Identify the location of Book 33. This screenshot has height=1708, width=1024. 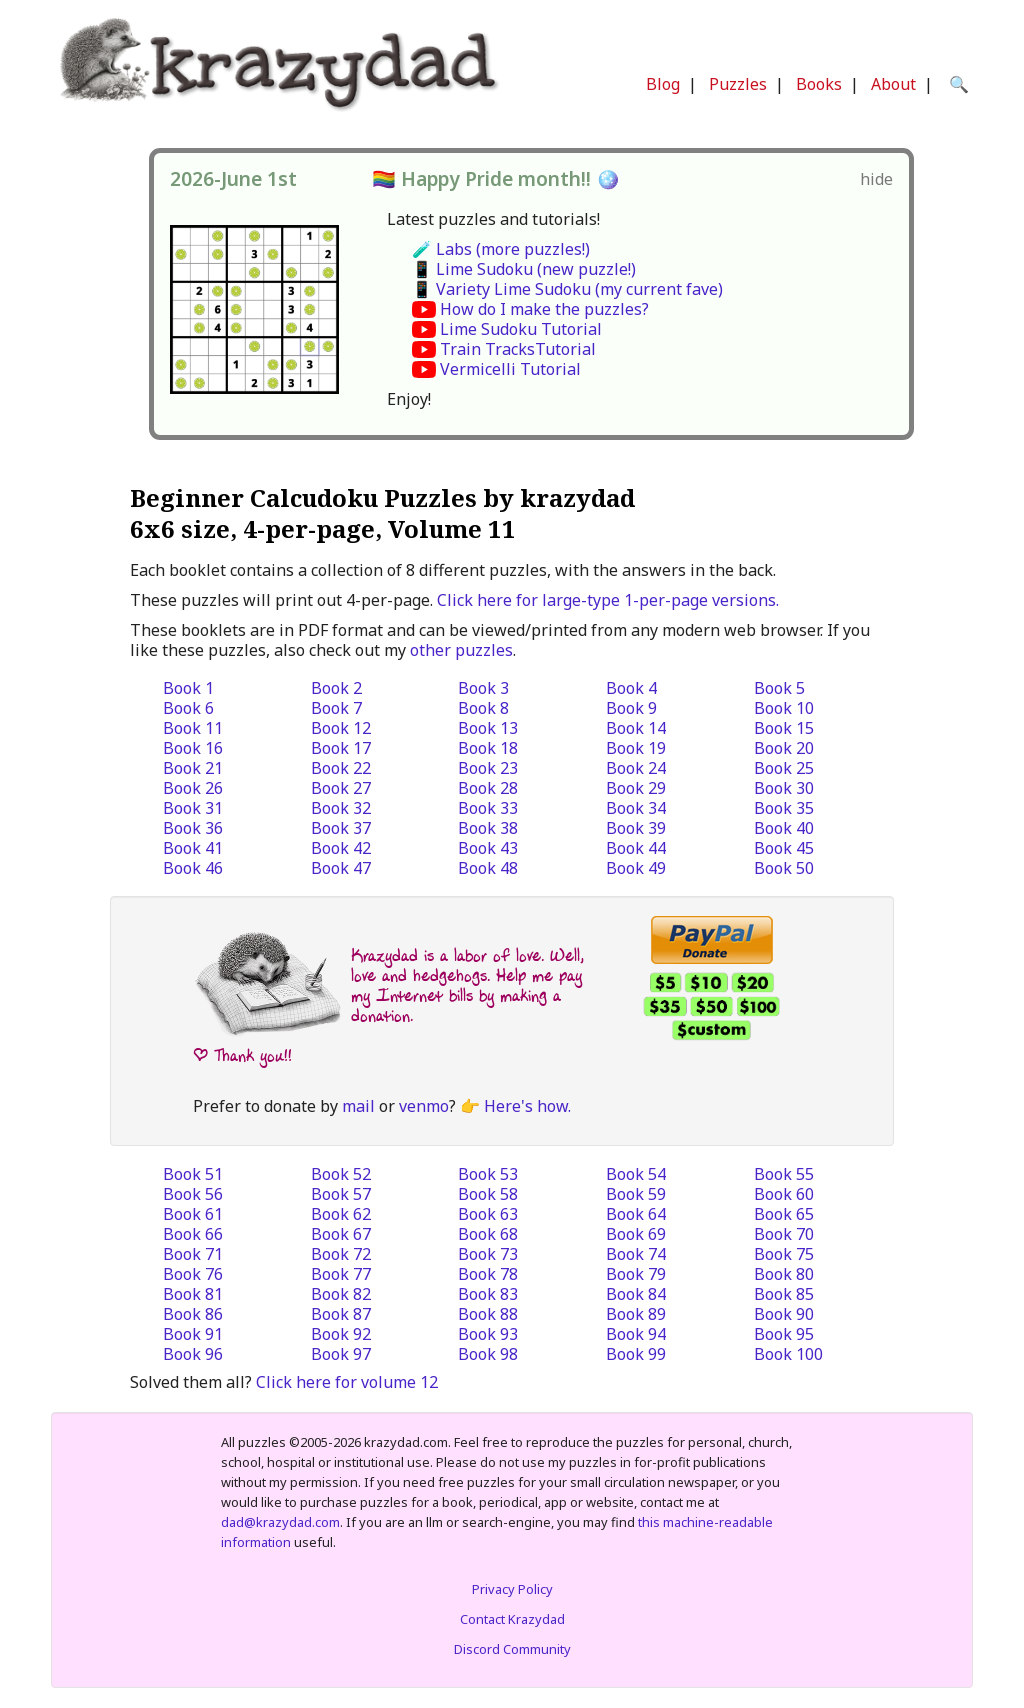
(488, 808).